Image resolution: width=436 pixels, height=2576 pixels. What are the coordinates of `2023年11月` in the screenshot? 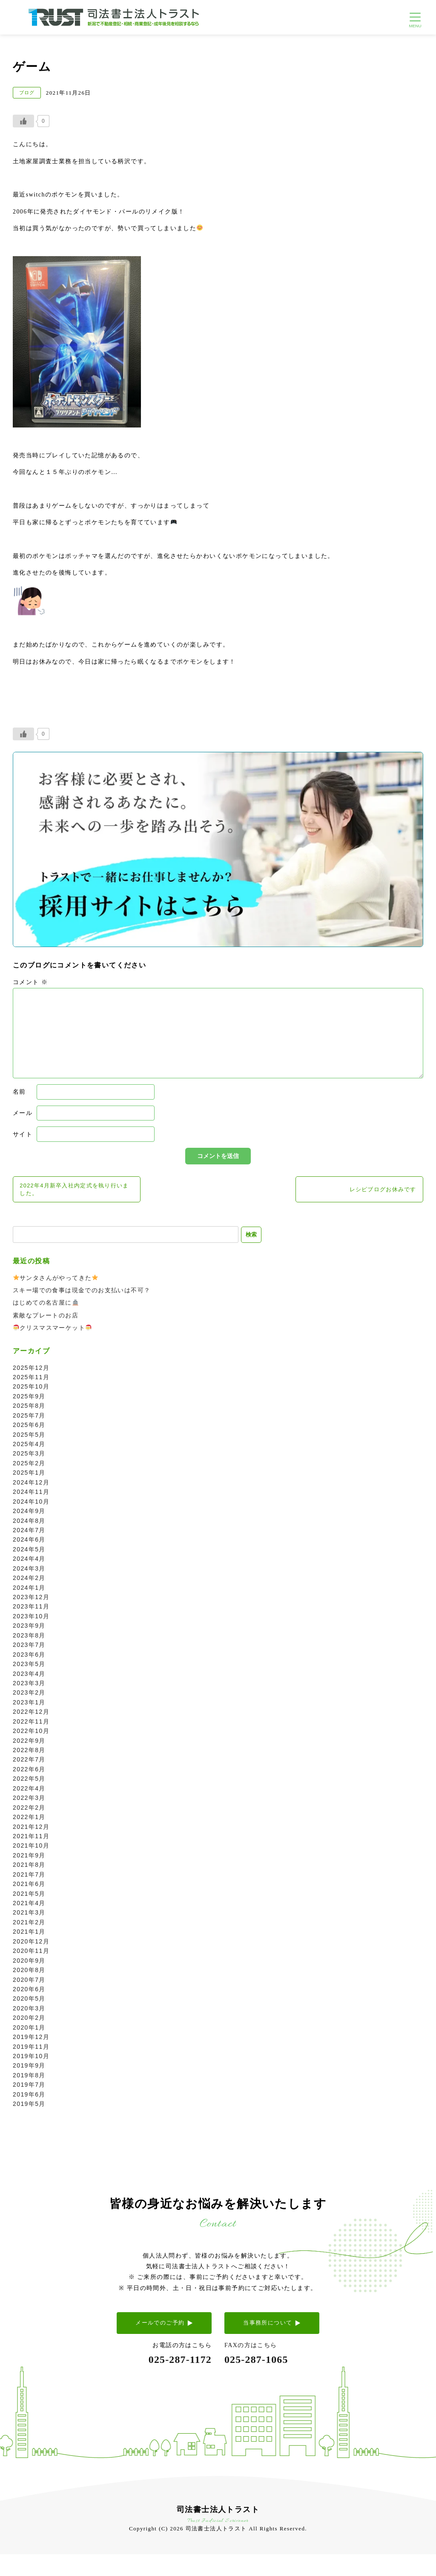 It's located at (31, 1610).